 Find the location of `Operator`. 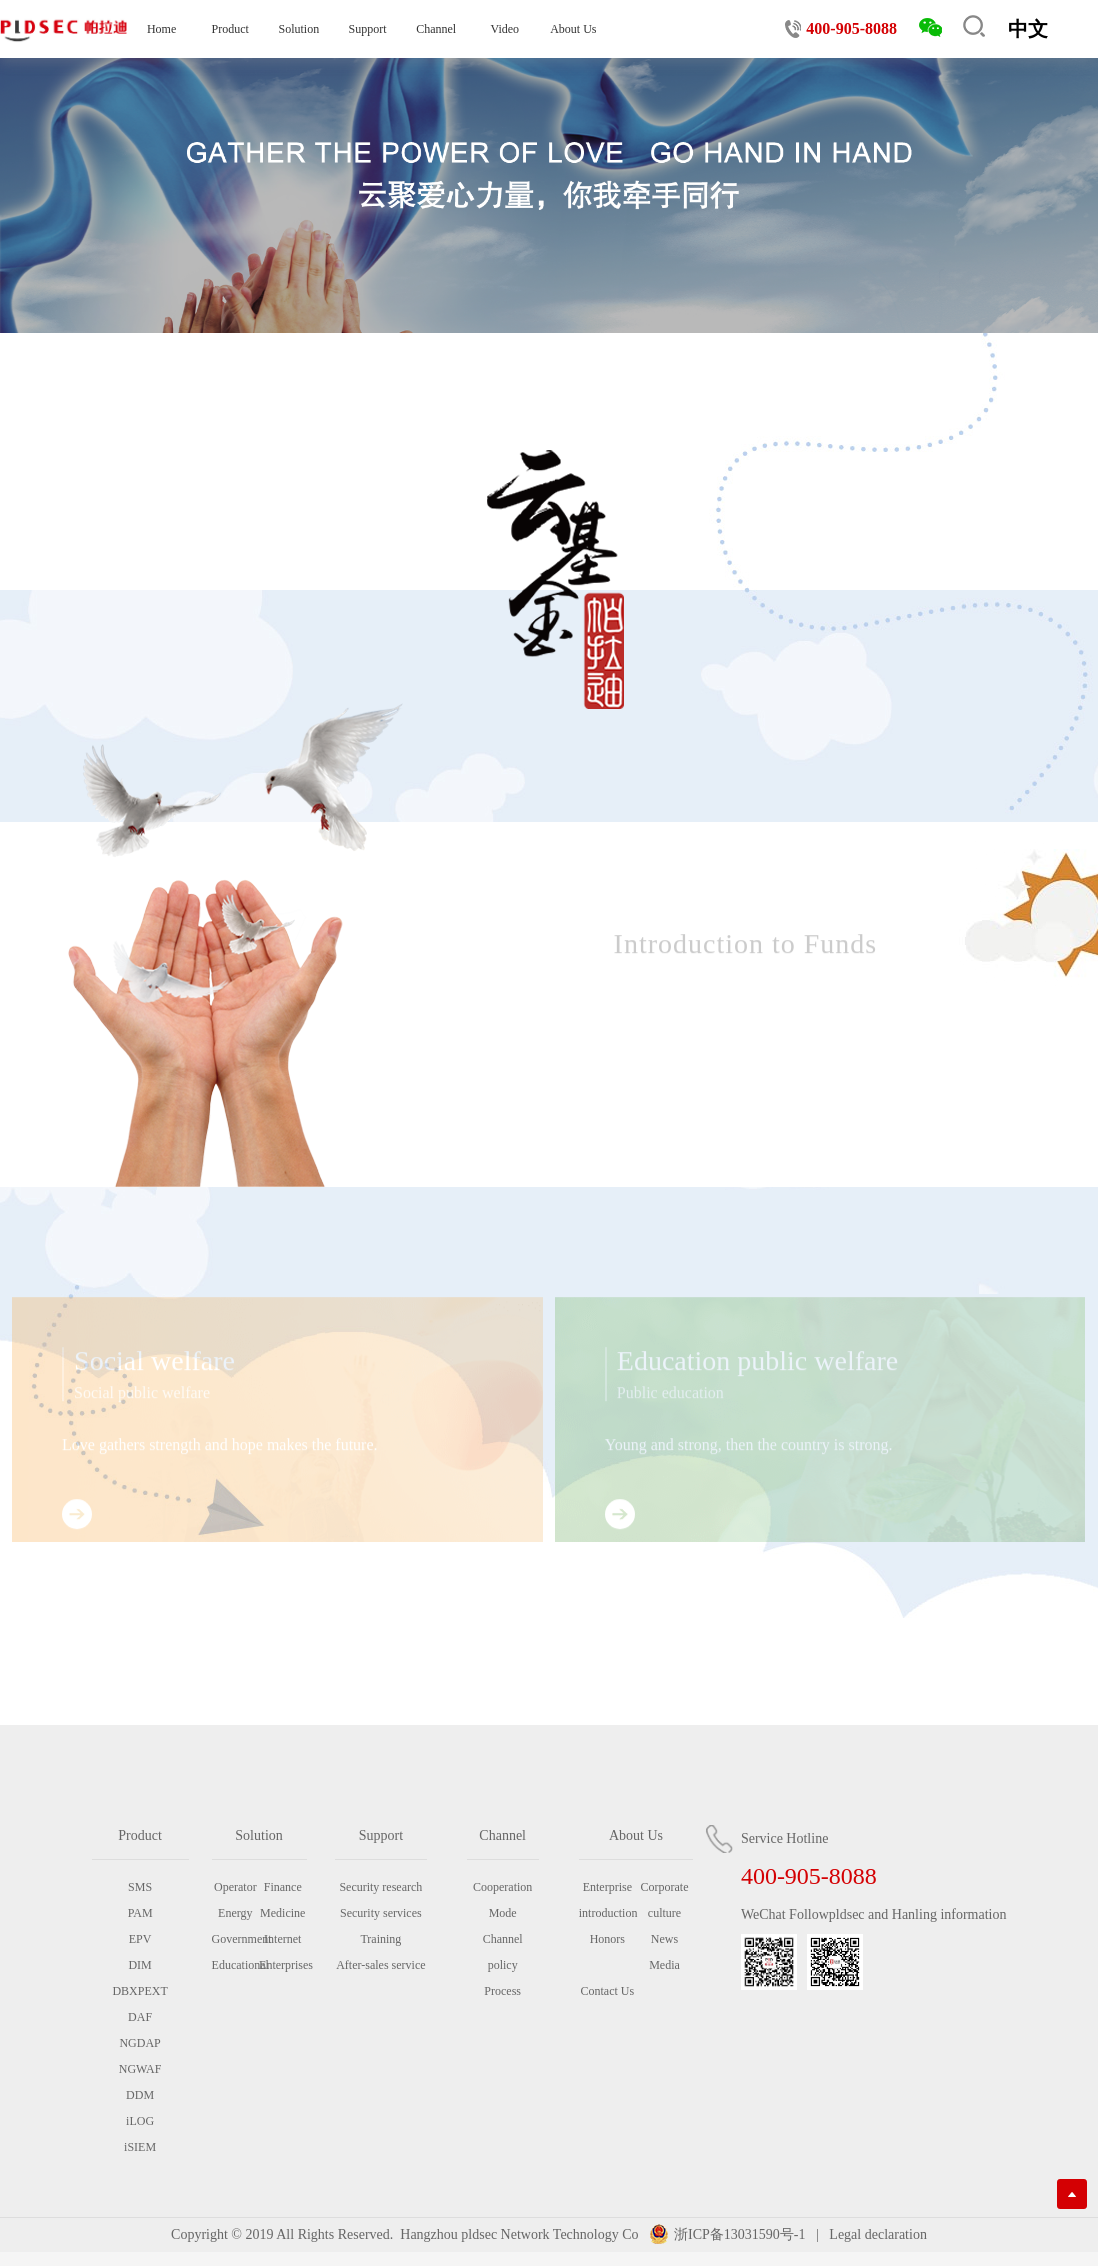

Operator is located at coordinates (235, 1887).